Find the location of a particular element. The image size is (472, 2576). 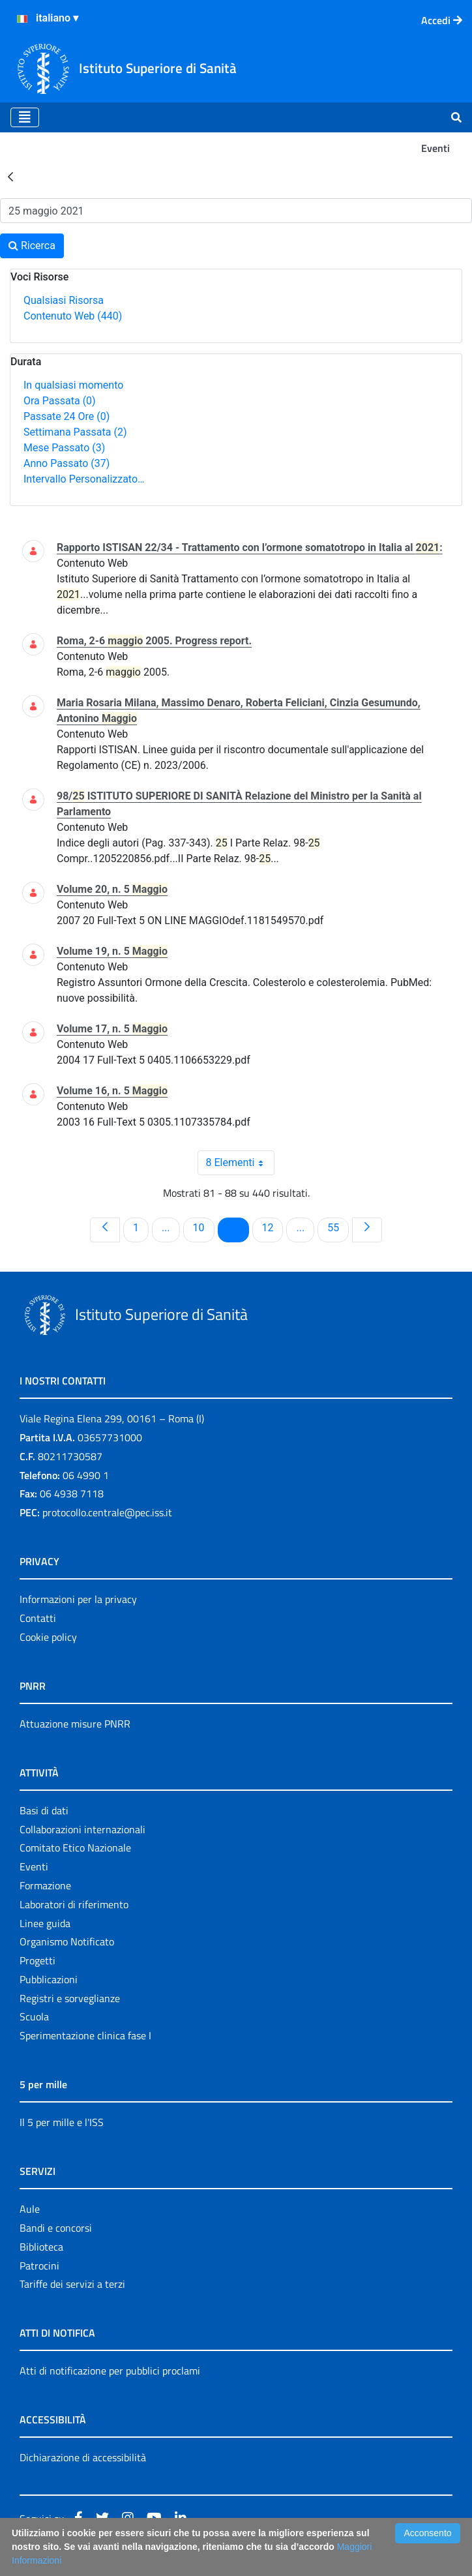

12 is located at coordinates (272, 1227).